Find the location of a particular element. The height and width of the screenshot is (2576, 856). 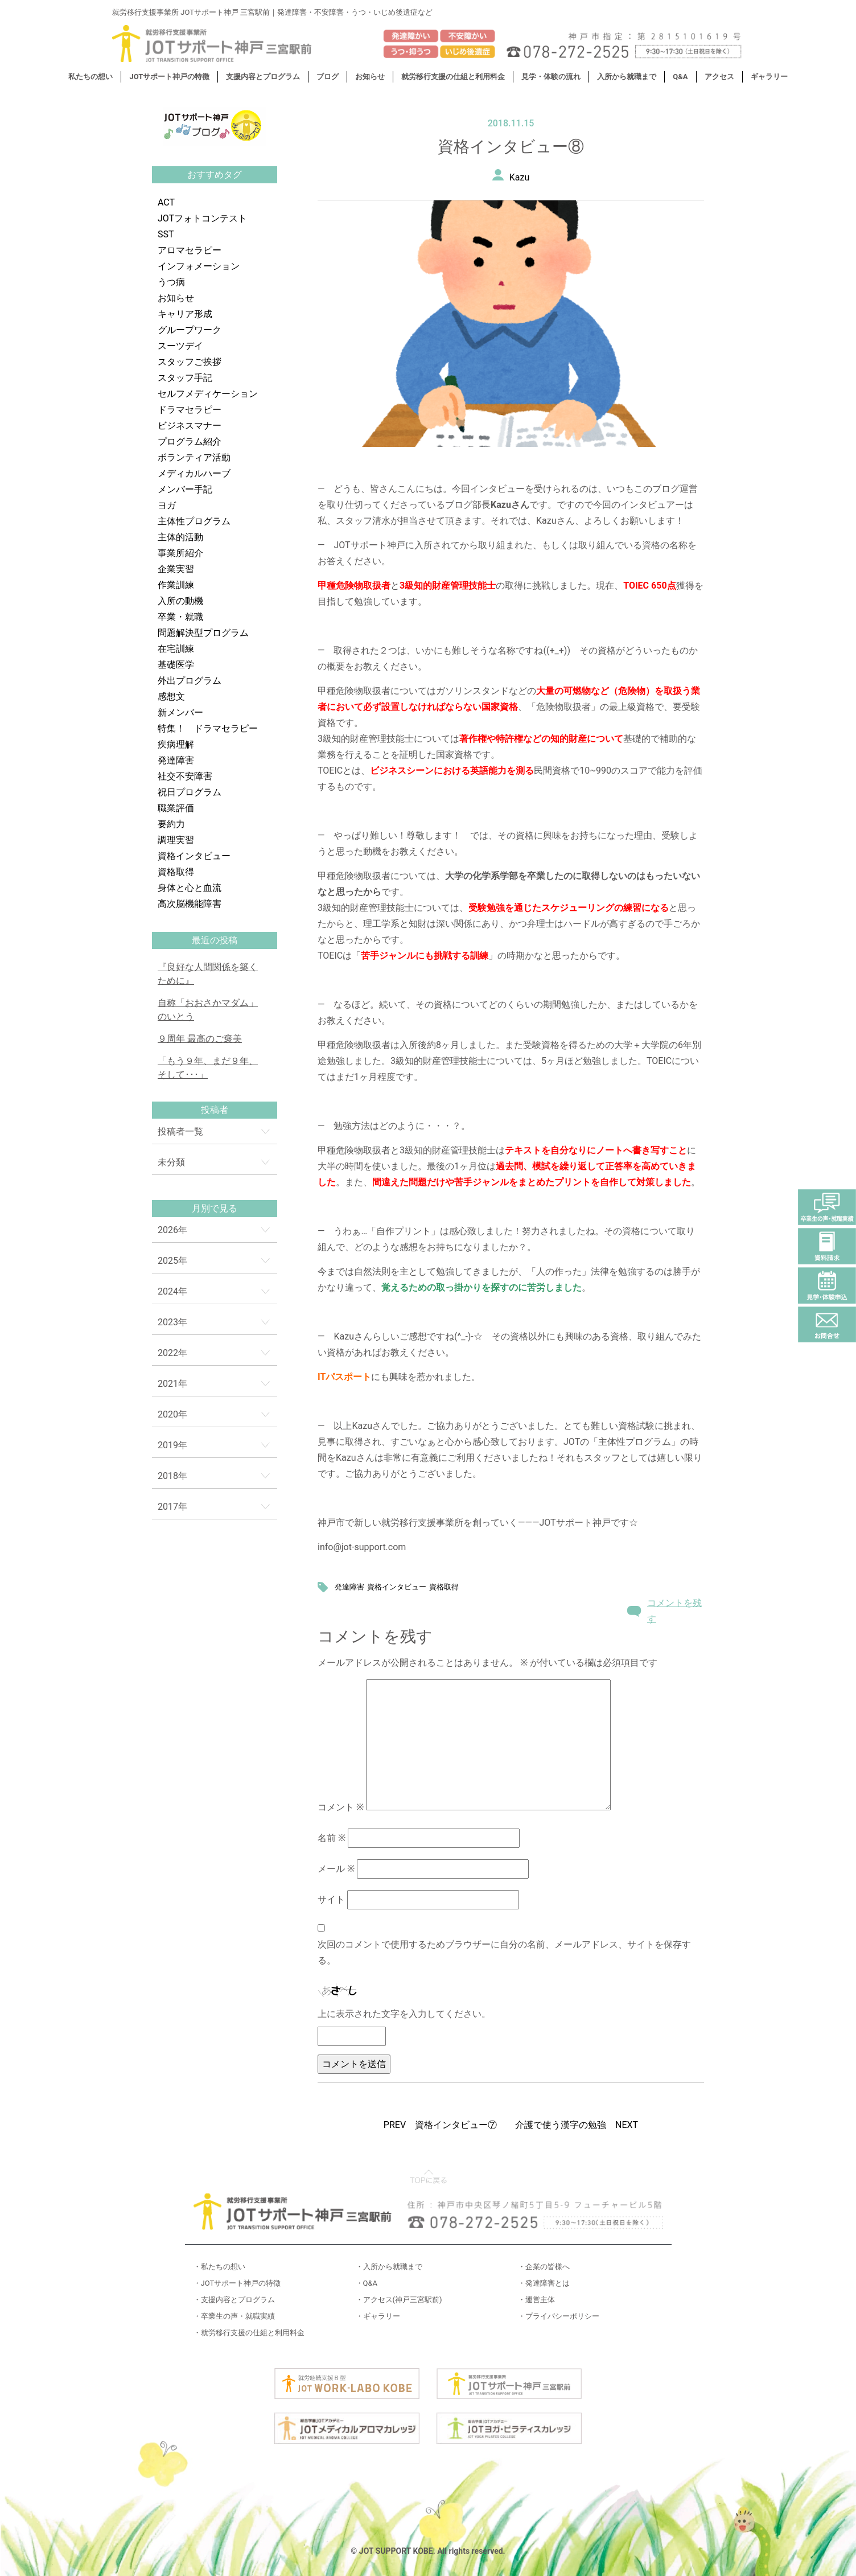

名前 is located at coordinates (331, 1838).